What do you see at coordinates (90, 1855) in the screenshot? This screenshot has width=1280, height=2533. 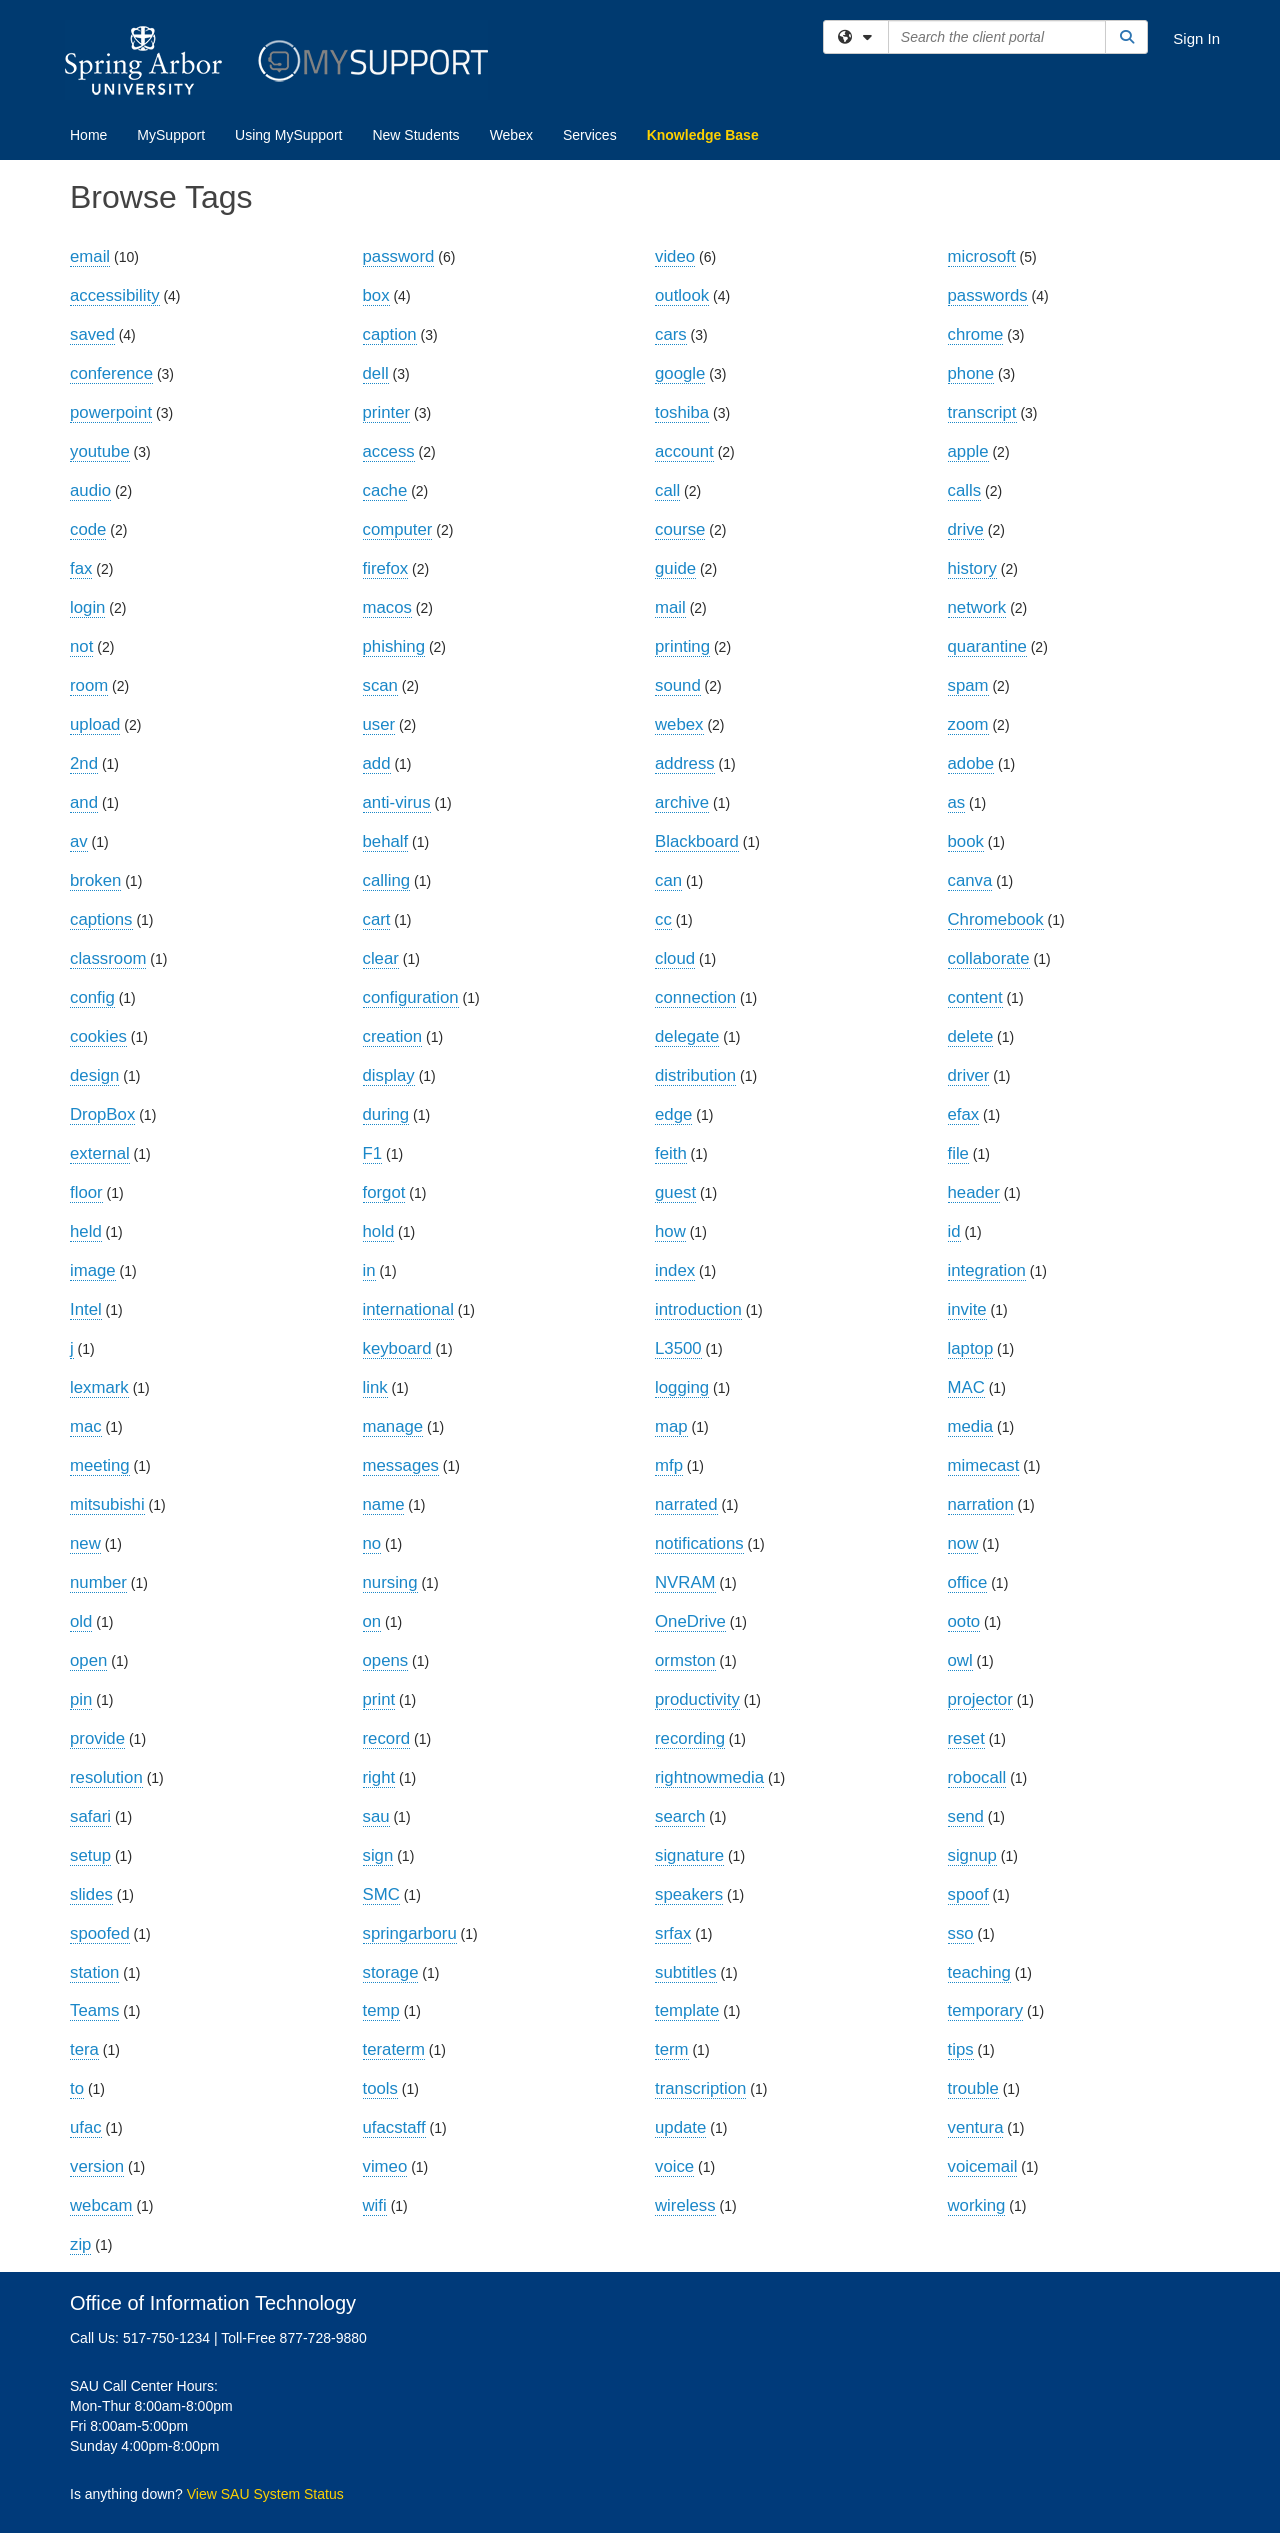 I see `setup` at bounding box center [90, 1855].